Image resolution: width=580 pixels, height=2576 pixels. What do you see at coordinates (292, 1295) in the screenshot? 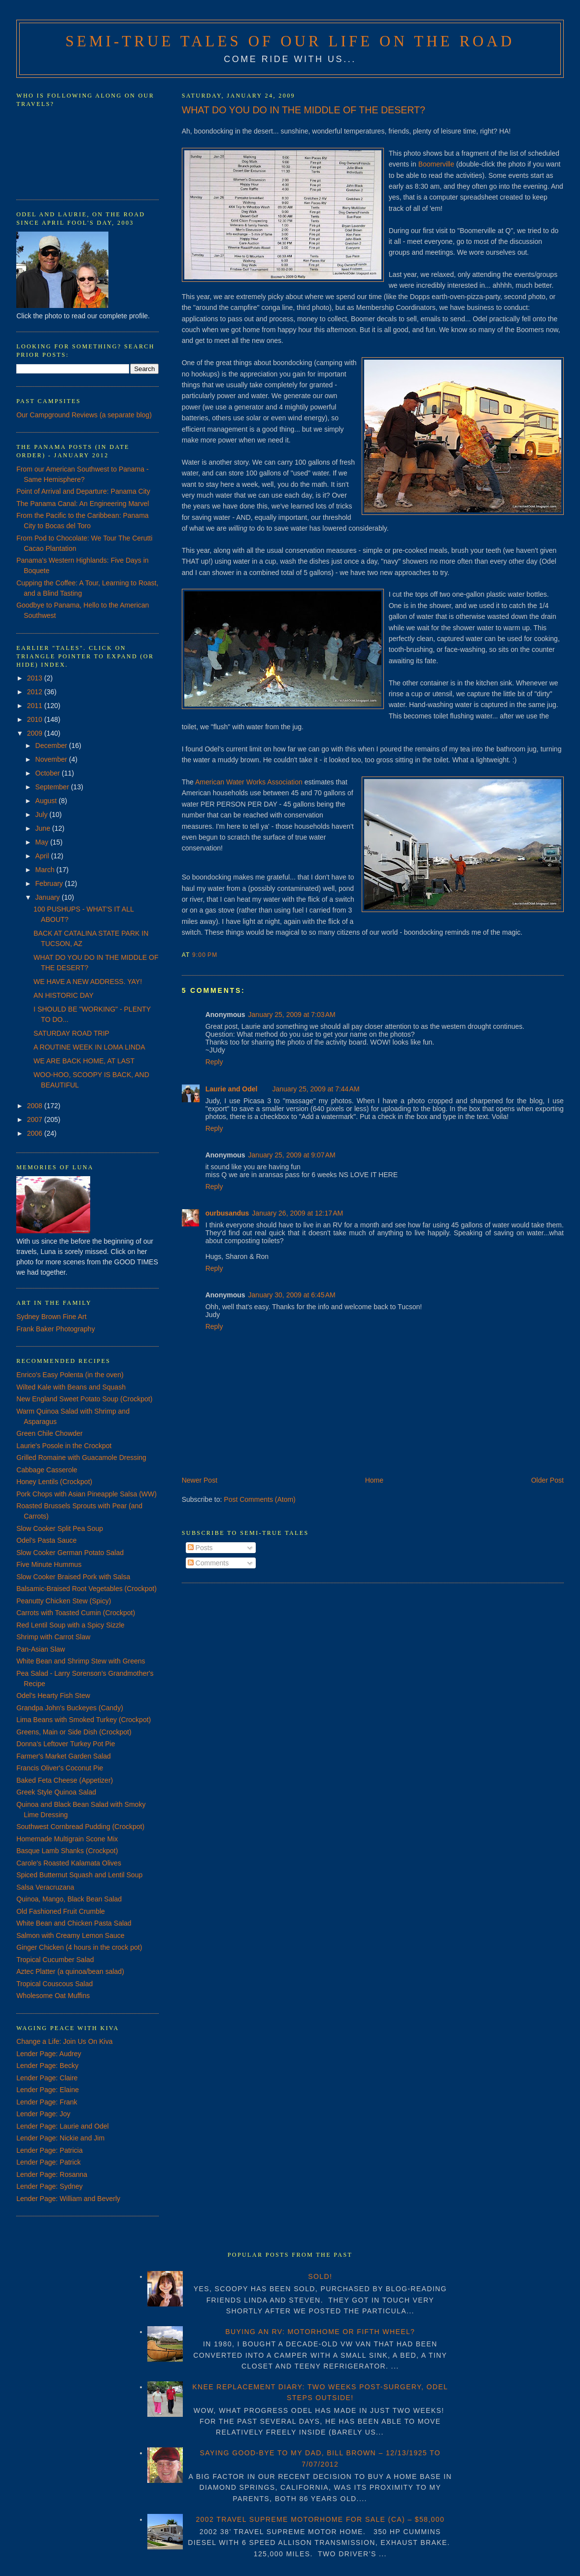
I see `January 30, 2009 at 6:45 AM` at bounding box center [292, 1295].